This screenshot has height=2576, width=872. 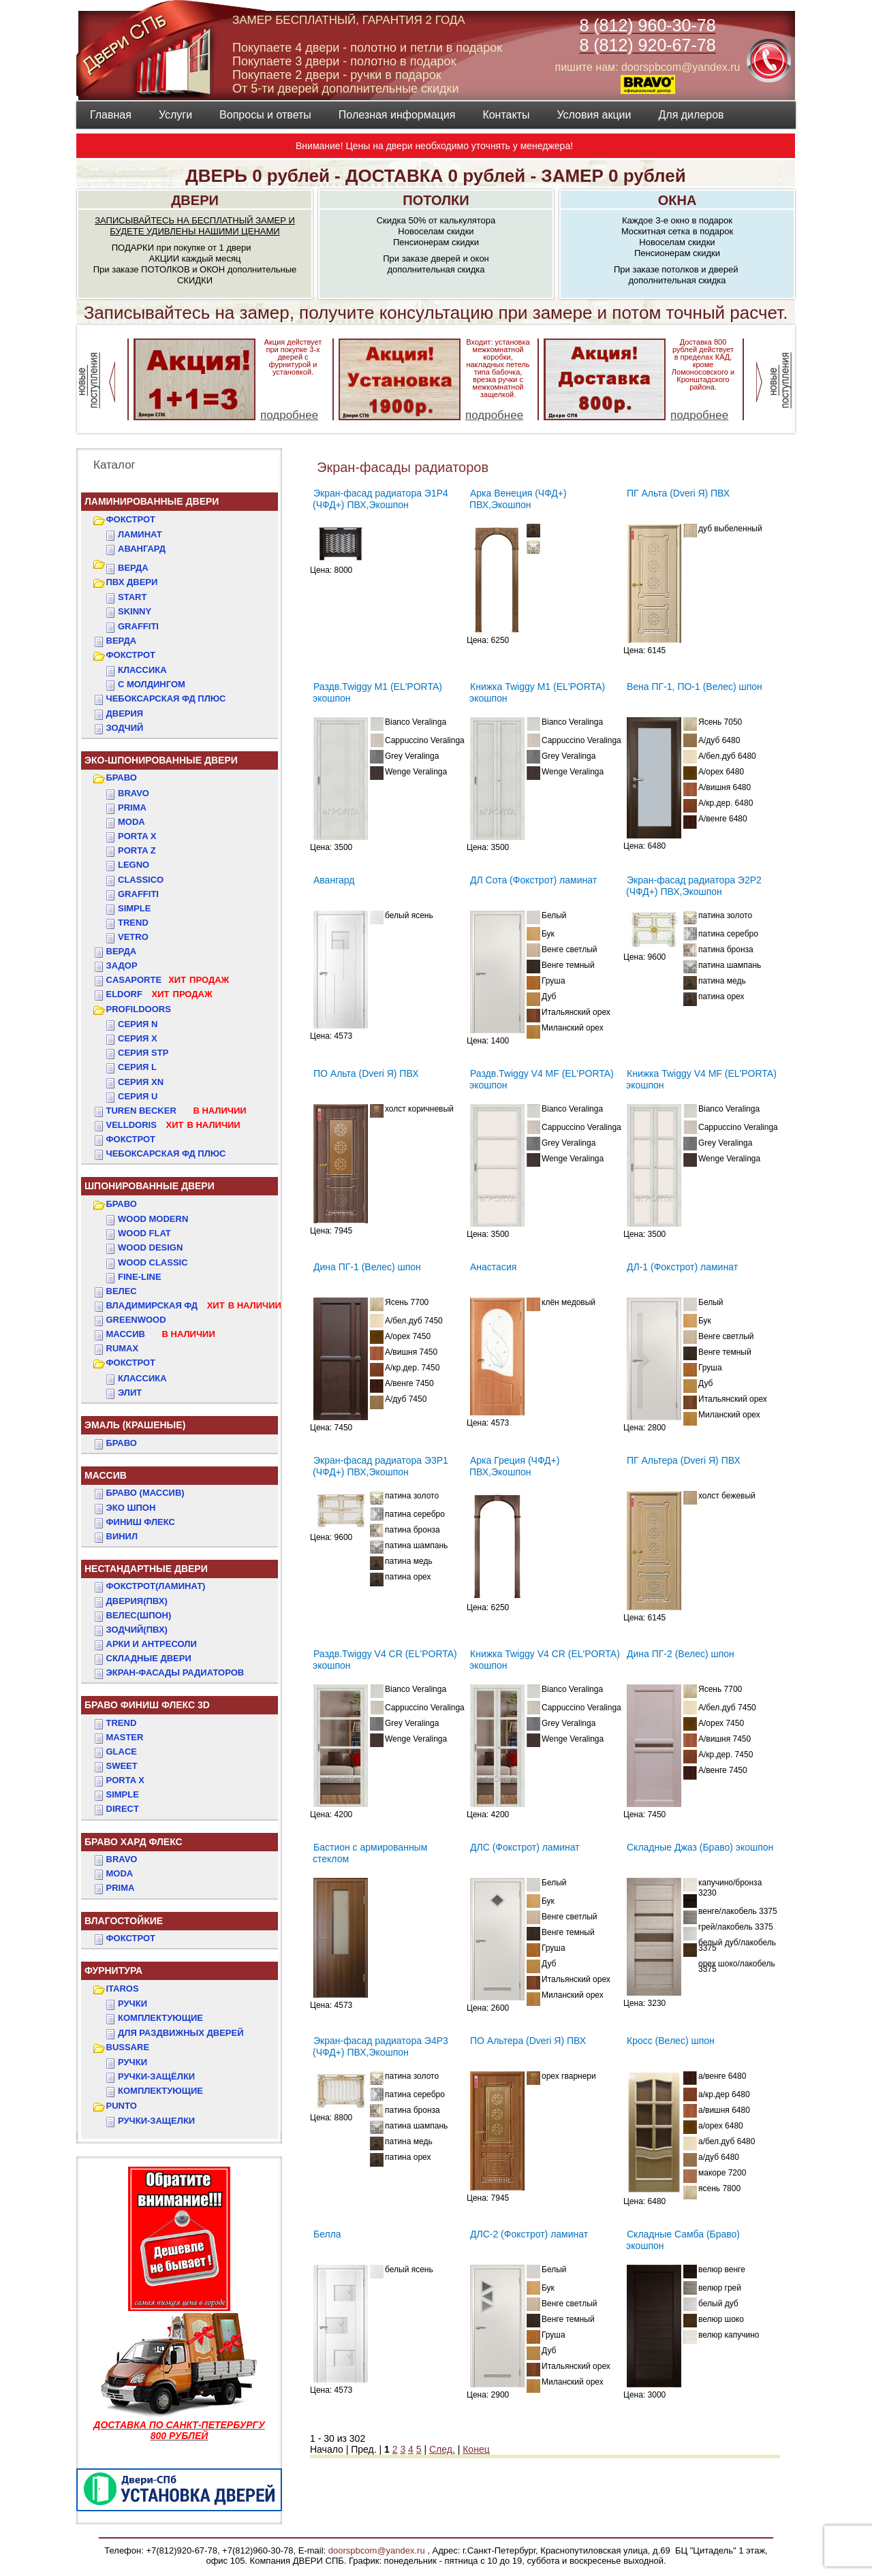 What do you see at coordinates (677, 200) in the screenshot?
I see `ОКНА` at bounding box center [677, 200].